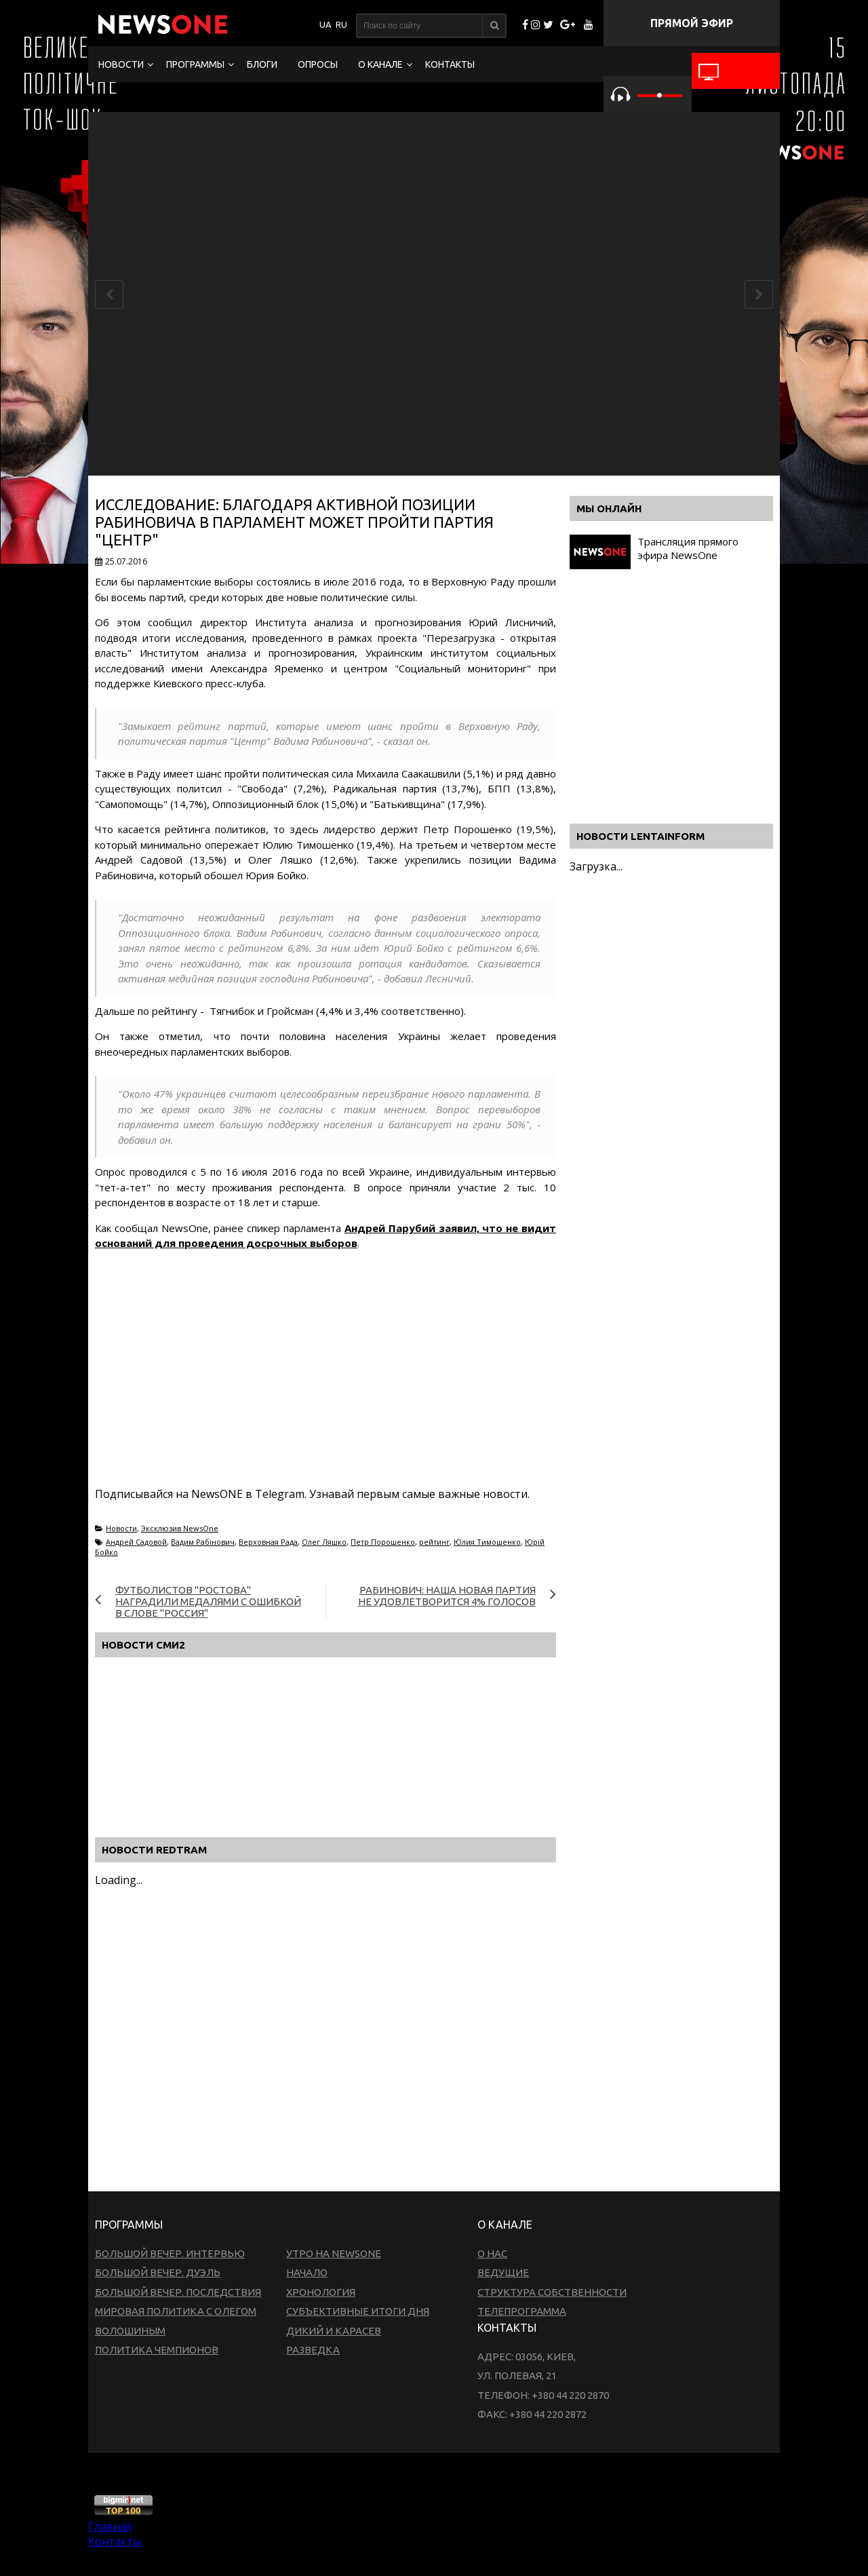 Image resolution: width=868 pixels, height=2576 pixels. I want to click on Контакты, so click(450, 64).